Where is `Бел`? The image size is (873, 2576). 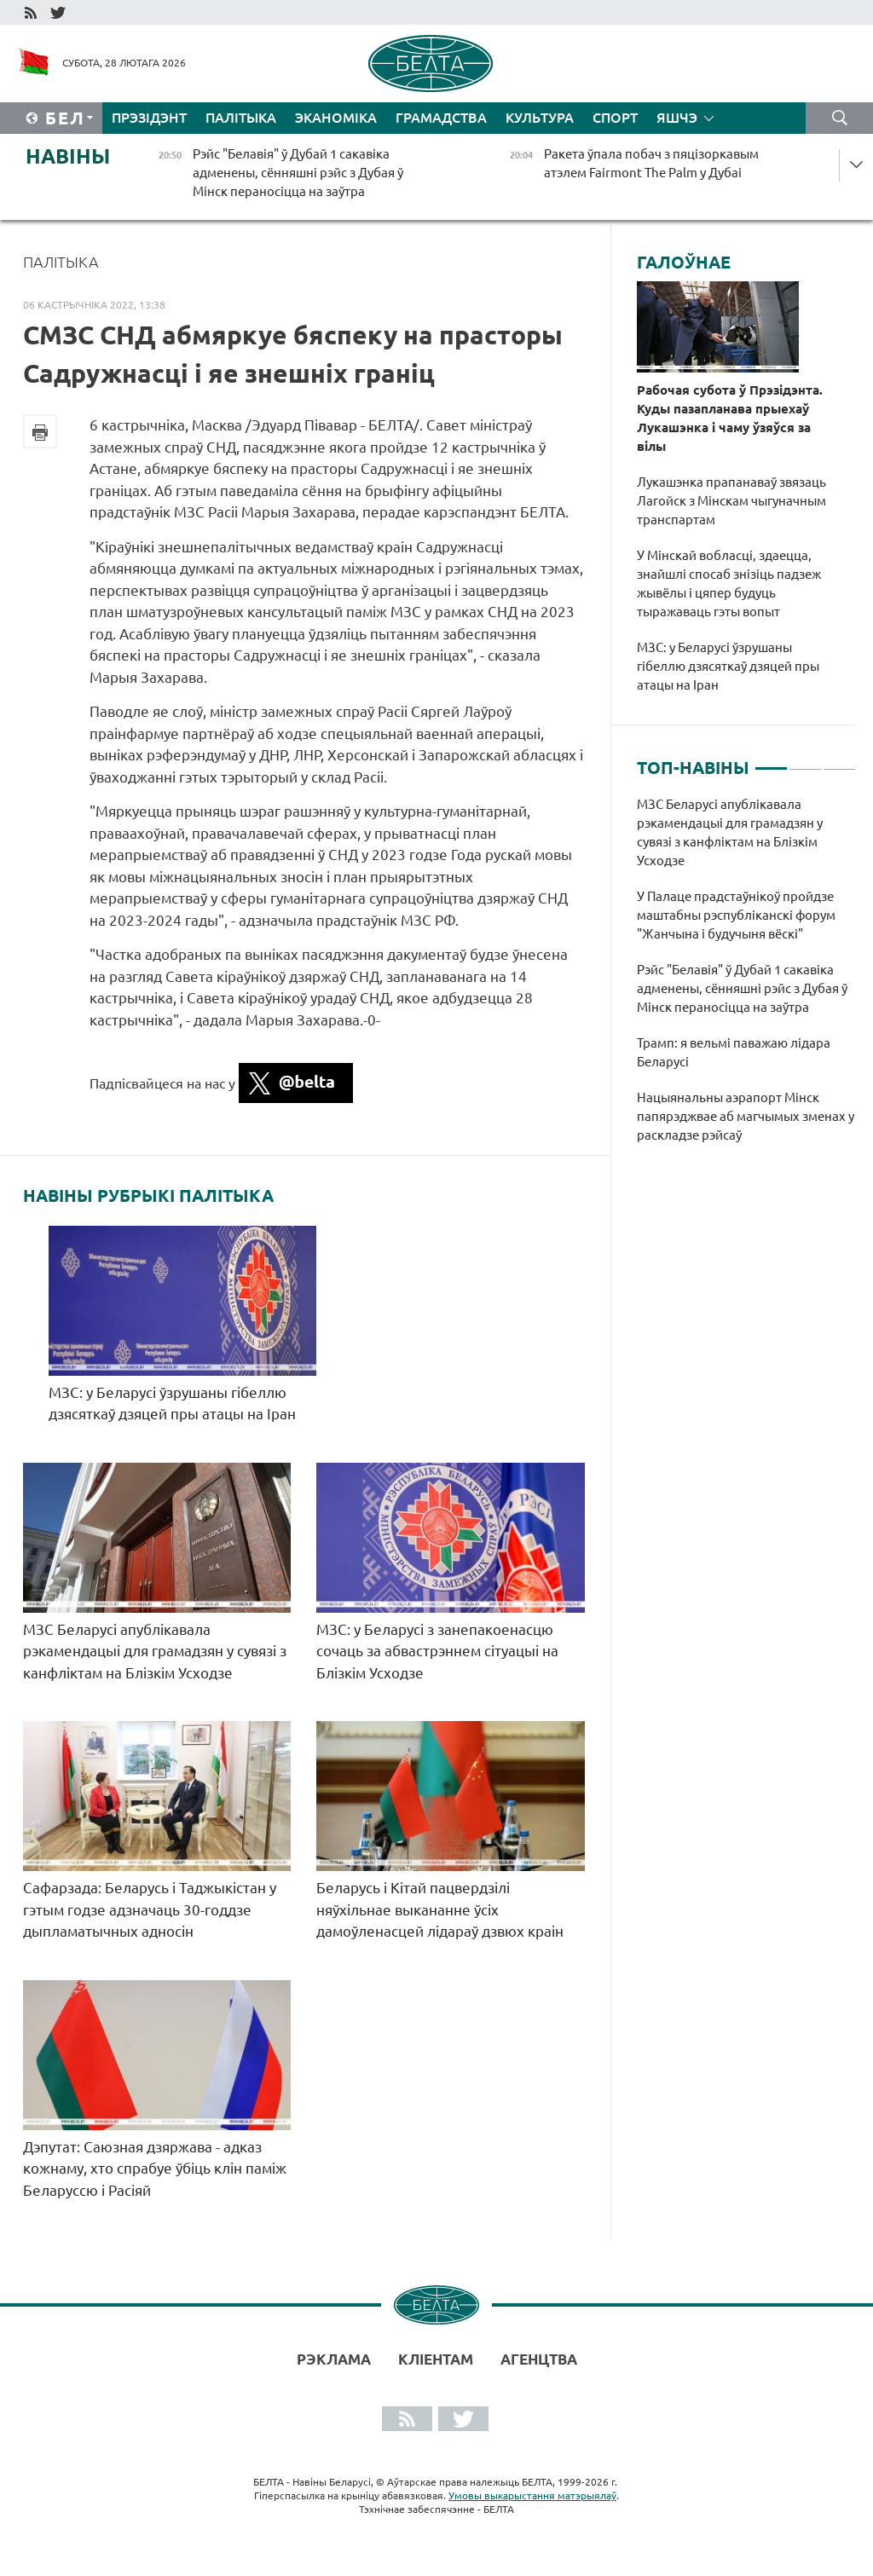 Бел is located at coordinates (65, 118).